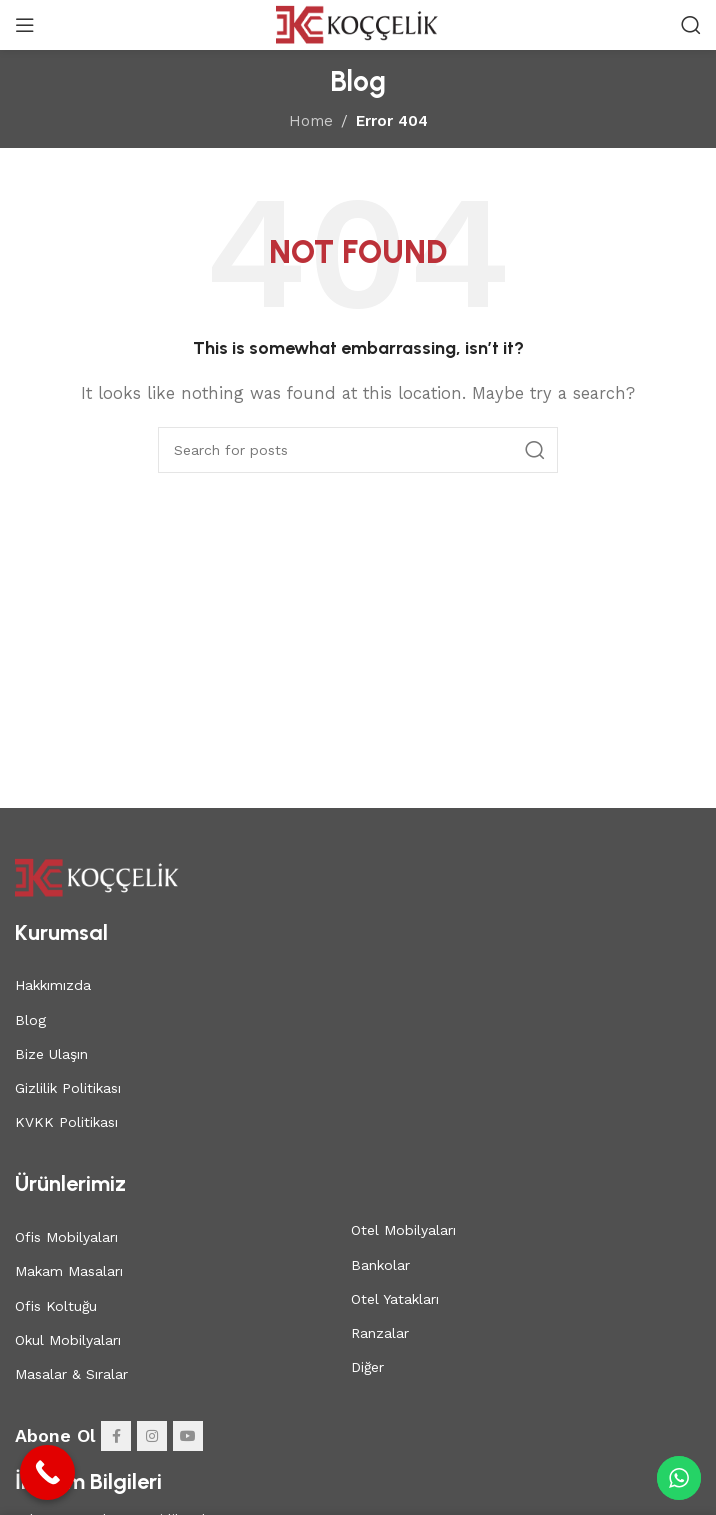  What do you see at coordinates (68, 1340) in the screenshot?
I see `Okul Mobilyaları` at bounding box center [68, 1340].